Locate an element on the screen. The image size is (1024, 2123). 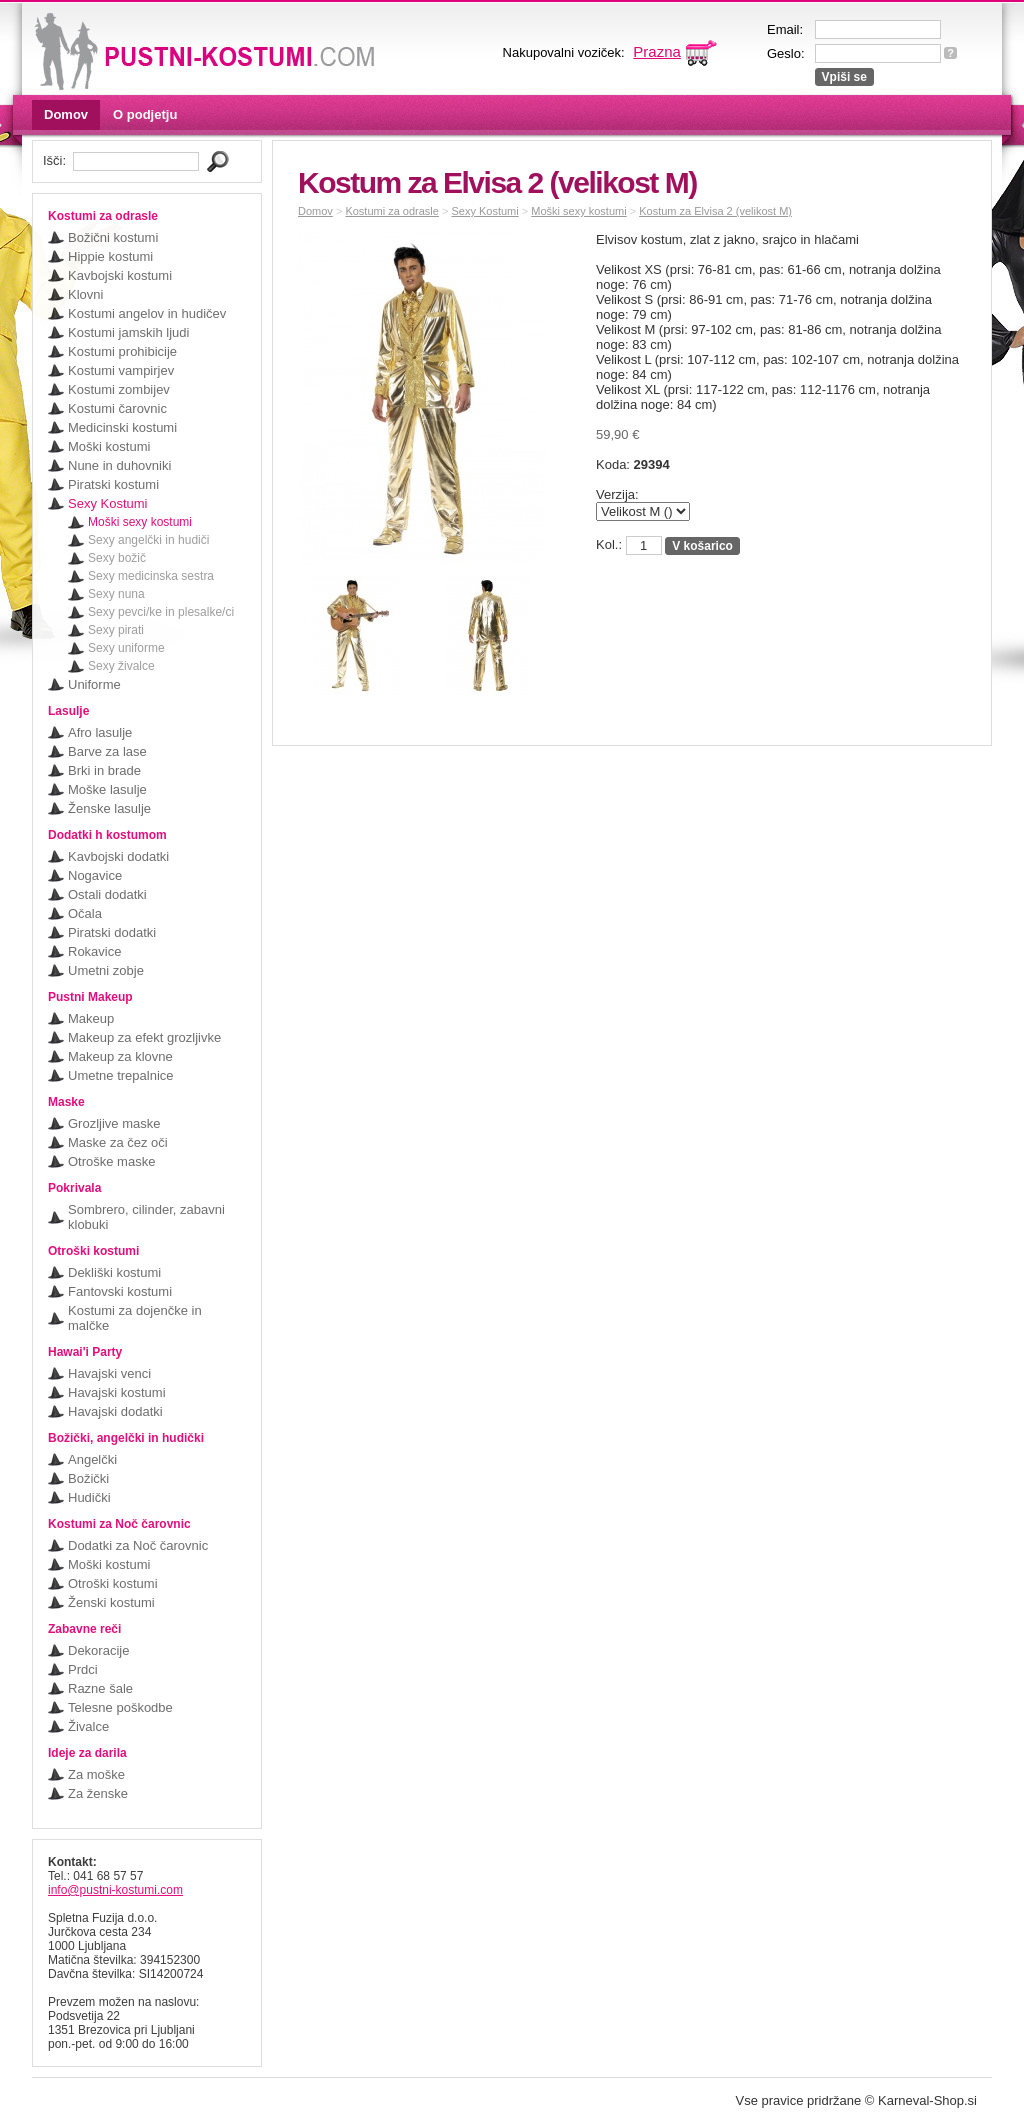
Sexy božič is located at coordinates (117, 558).